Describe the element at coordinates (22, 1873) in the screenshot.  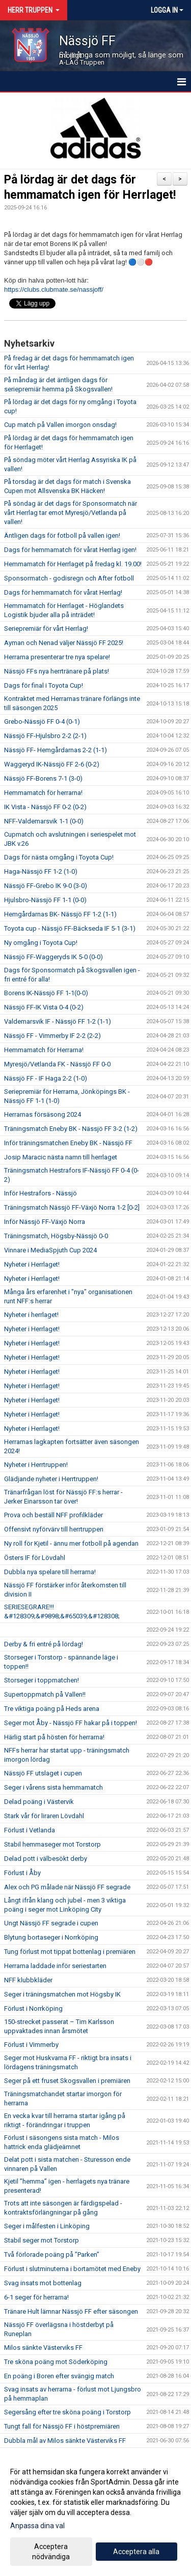
I see `Förlust i Åby` at that location.